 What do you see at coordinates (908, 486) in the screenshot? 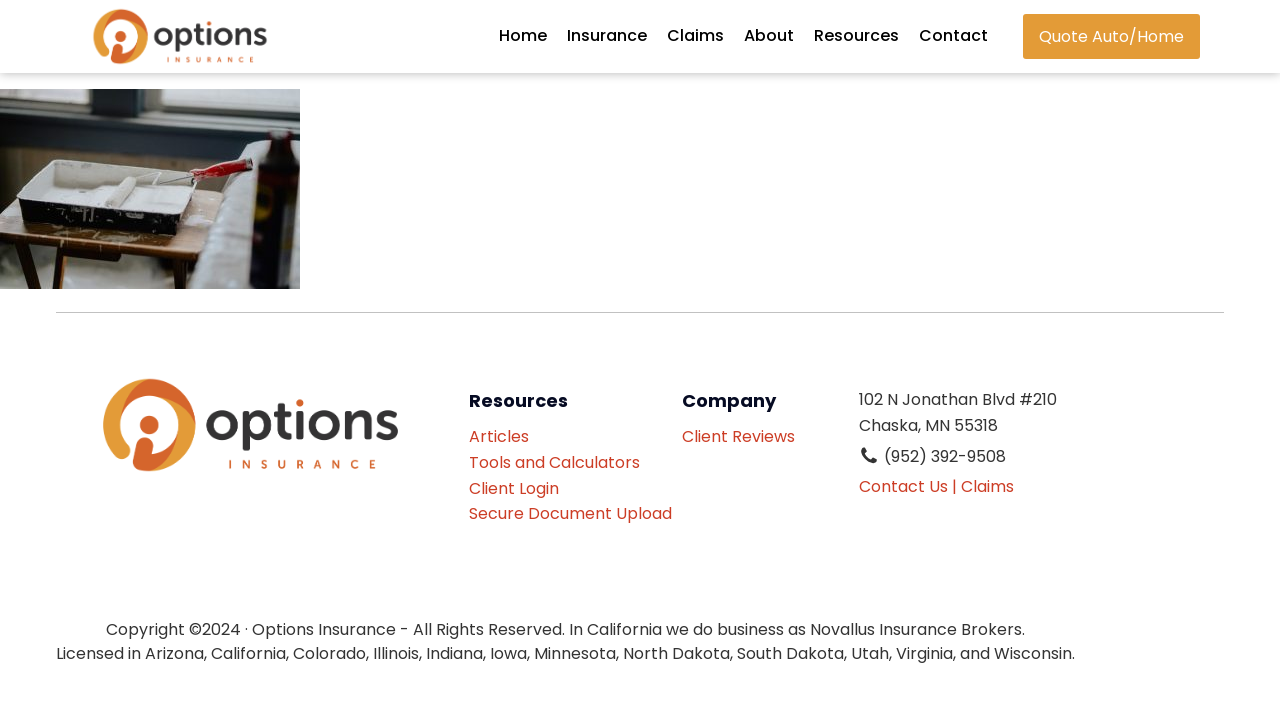
I see `Contact Us |` at bounding box center [908, 486].